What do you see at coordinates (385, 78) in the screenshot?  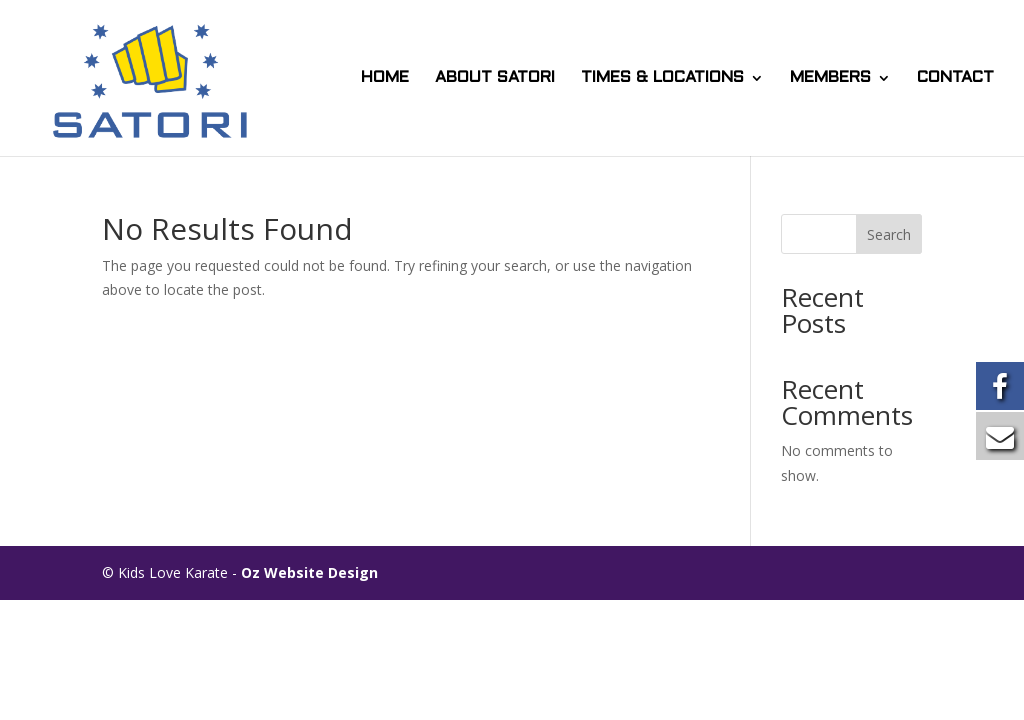 I see `HOME` at bounding box center [385, 78].